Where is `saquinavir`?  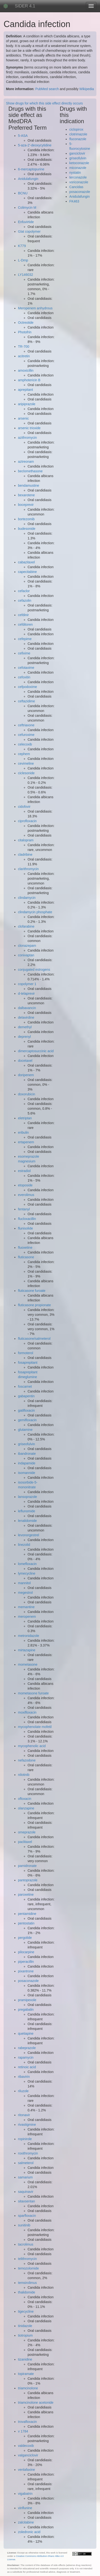
saquinavir is located at coordinates (25, 2192).